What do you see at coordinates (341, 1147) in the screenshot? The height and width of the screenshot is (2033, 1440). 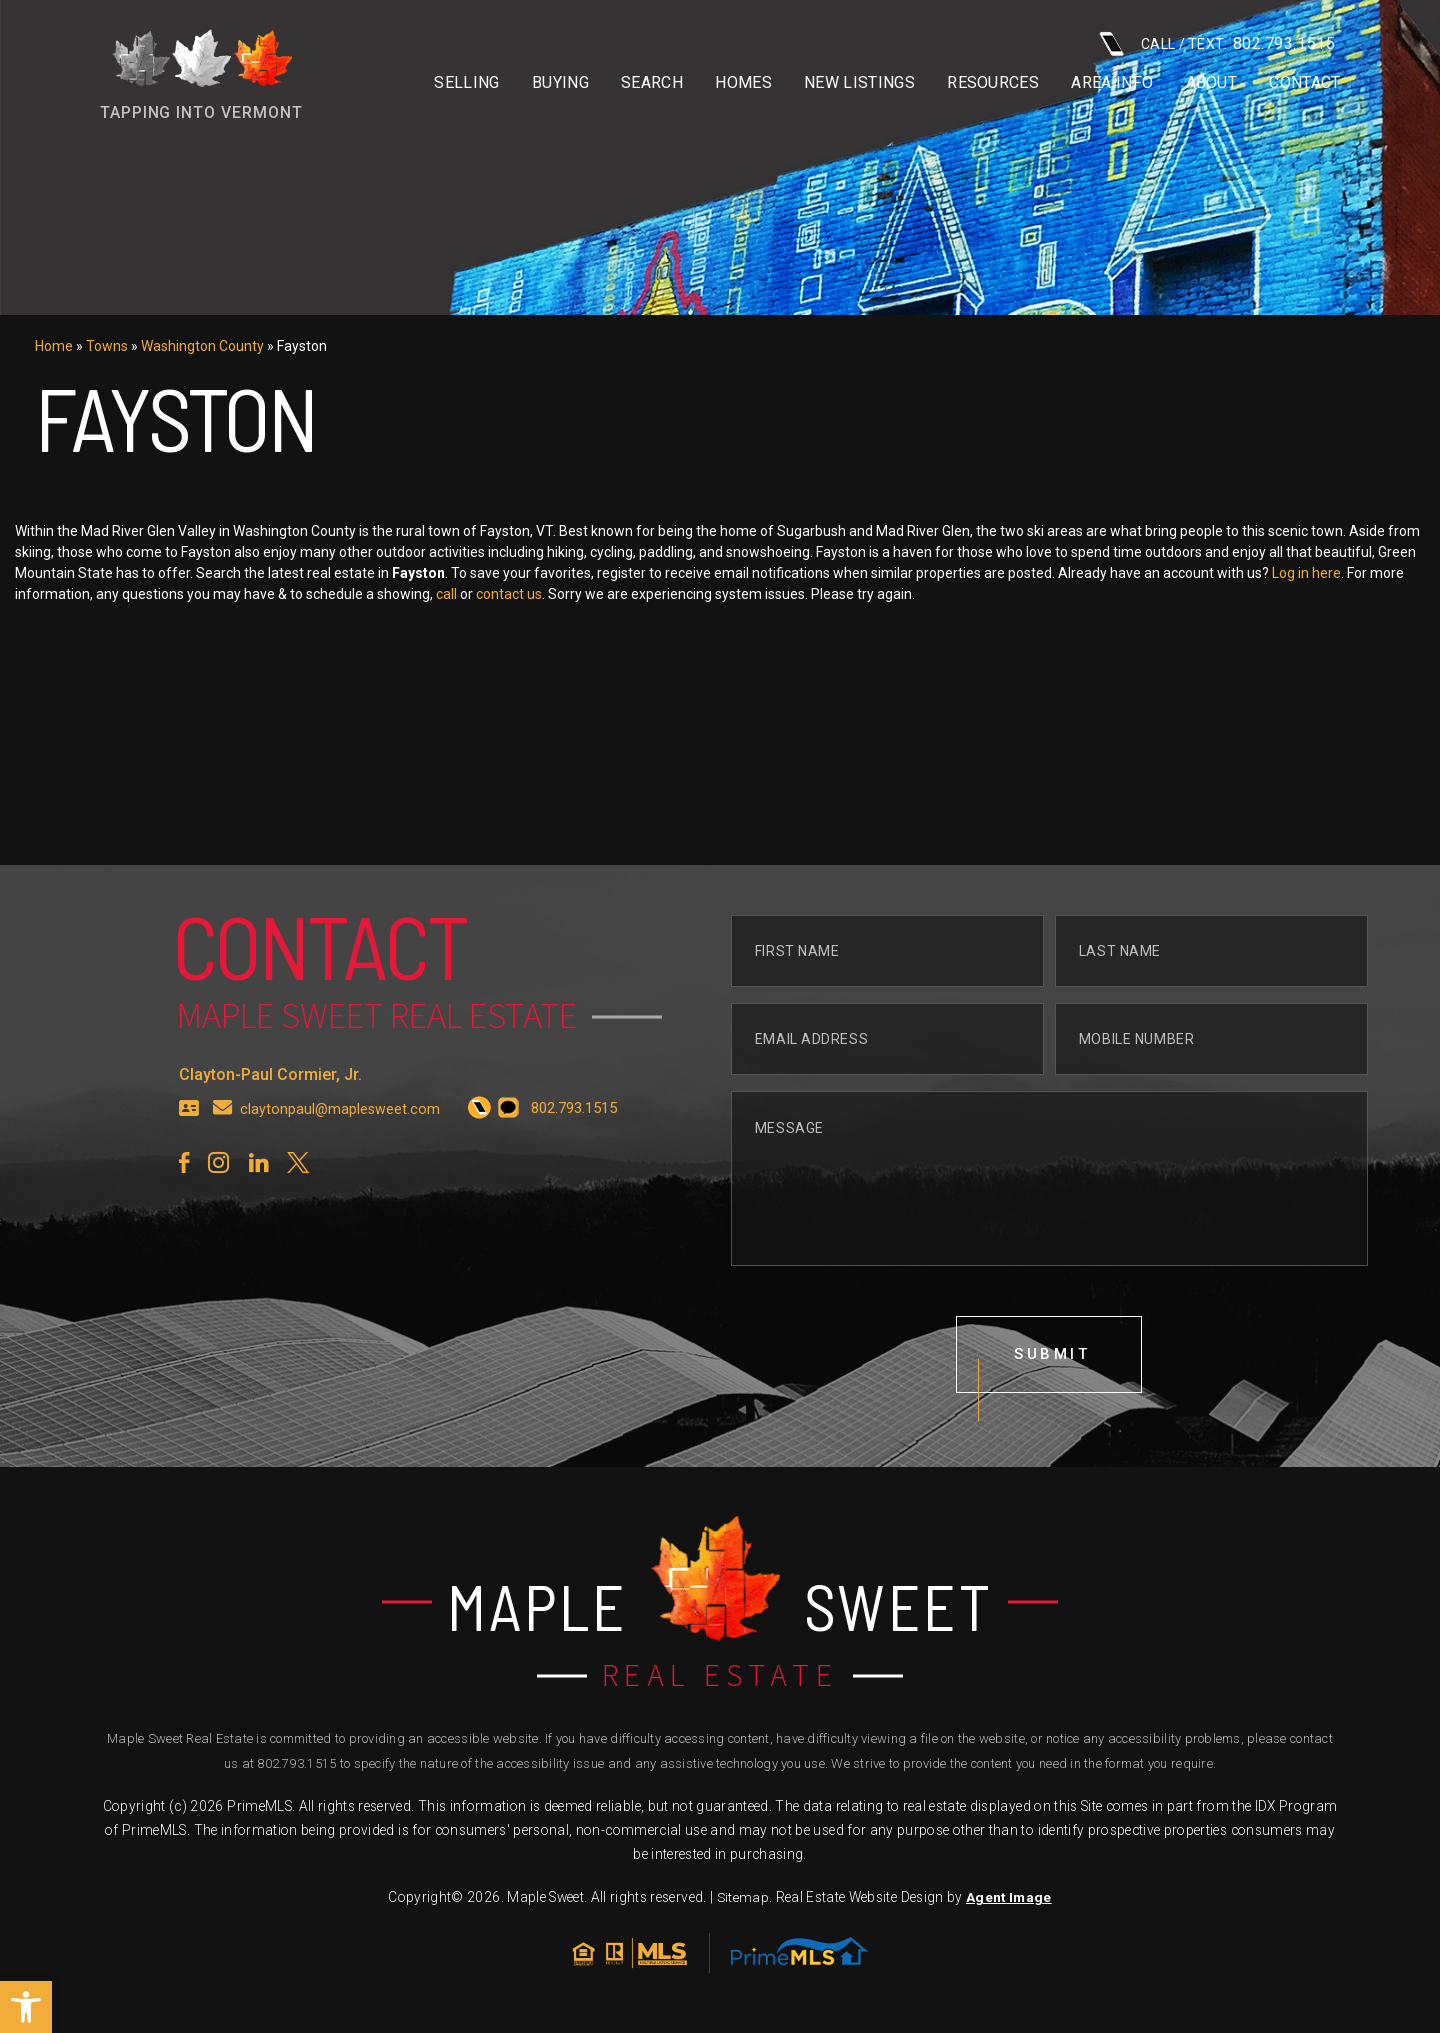 I see `claytonpaul@maplesweet.com [claytonpaul(at)maplesweet(dotted)com]` at bounding box center [341, 1147].